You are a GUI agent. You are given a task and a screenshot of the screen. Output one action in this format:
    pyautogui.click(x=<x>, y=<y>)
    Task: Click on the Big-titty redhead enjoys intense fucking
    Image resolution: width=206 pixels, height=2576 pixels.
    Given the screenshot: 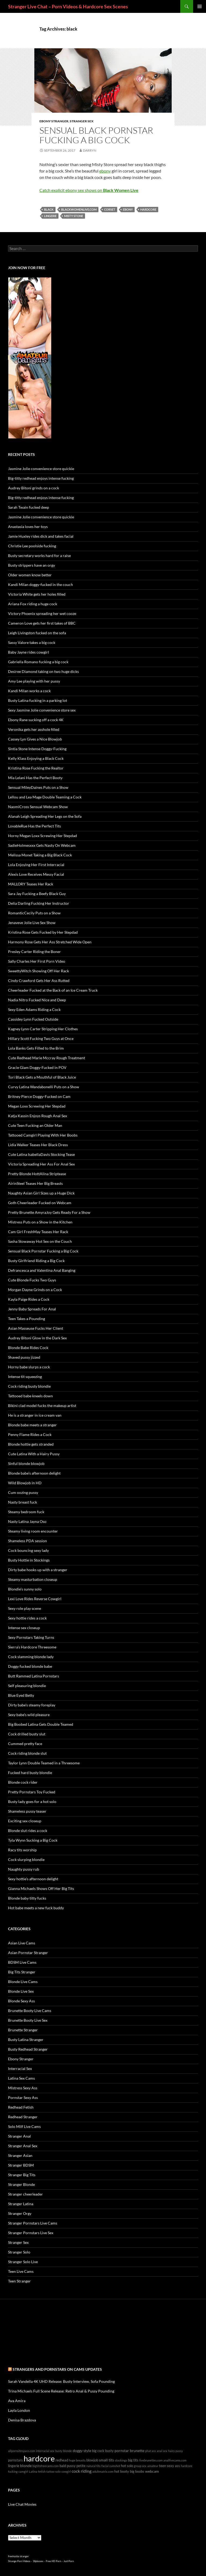 What is the action you would take?
    pyautogui.click(x=41, y=478)
    